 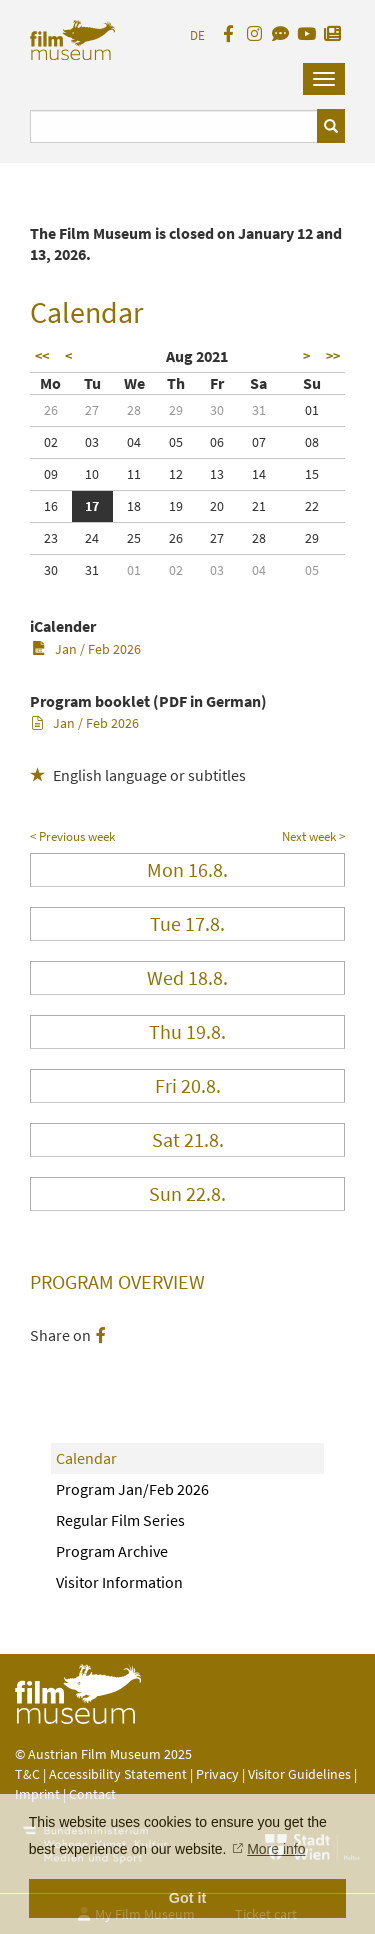 I want to click on Calendar, so click(x=86, y=1458).